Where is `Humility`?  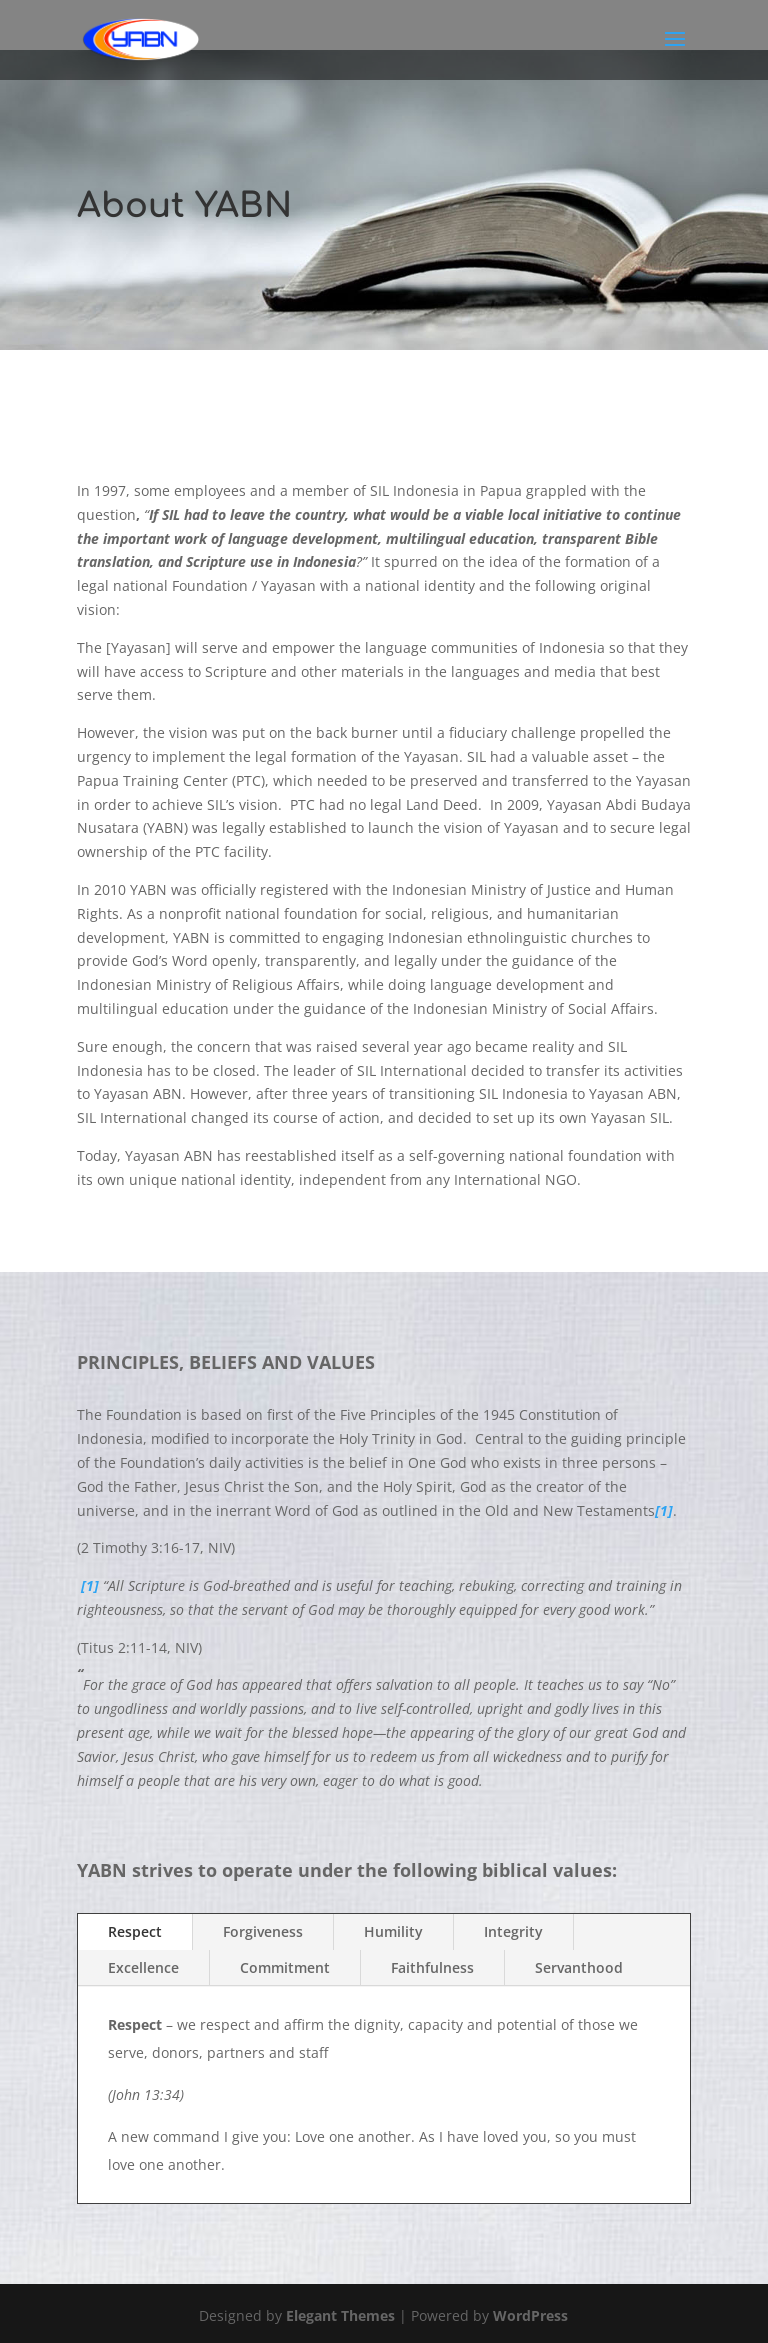 Humility is located at coordinates (393, 1931).